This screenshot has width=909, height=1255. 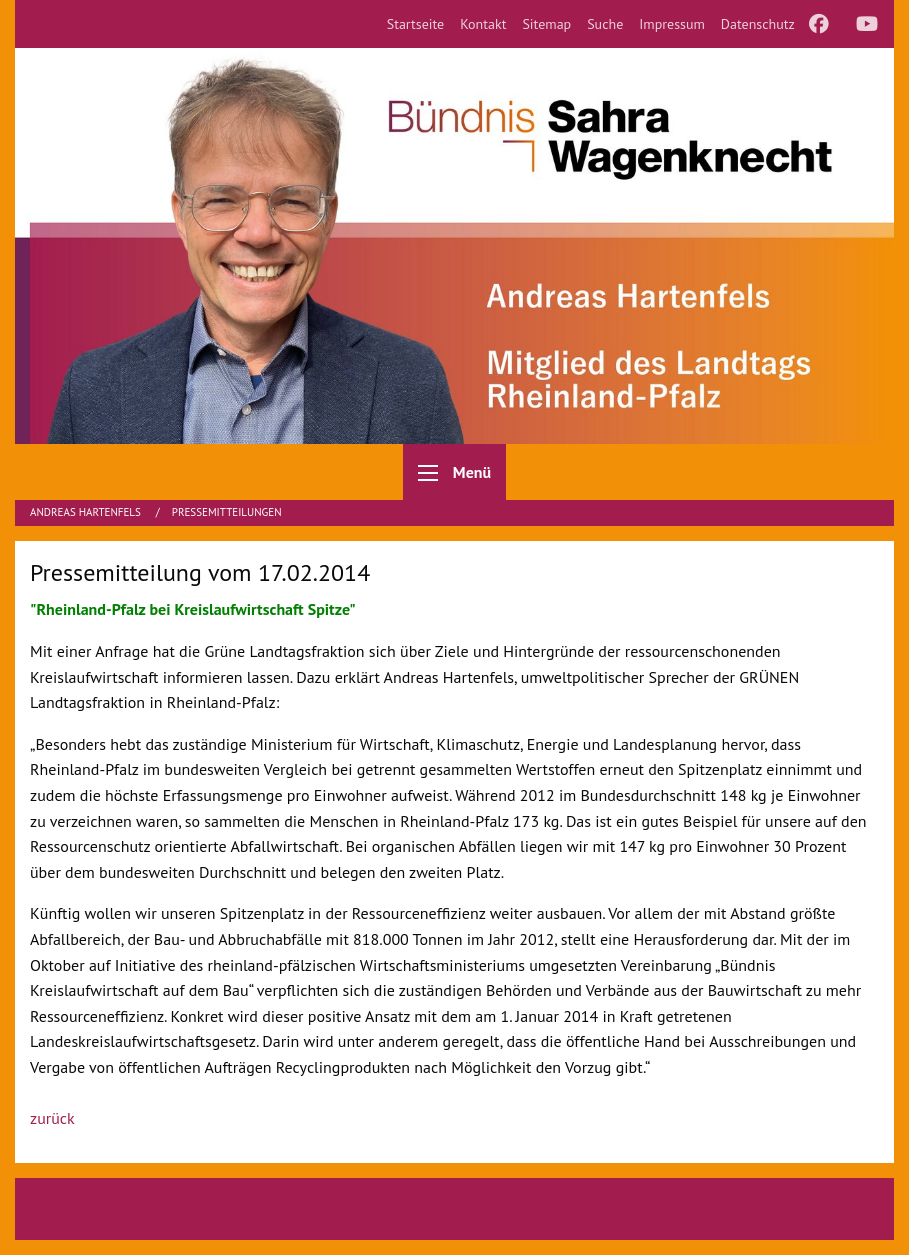 I want to click on [menuitem], so click(x=416, y=24).